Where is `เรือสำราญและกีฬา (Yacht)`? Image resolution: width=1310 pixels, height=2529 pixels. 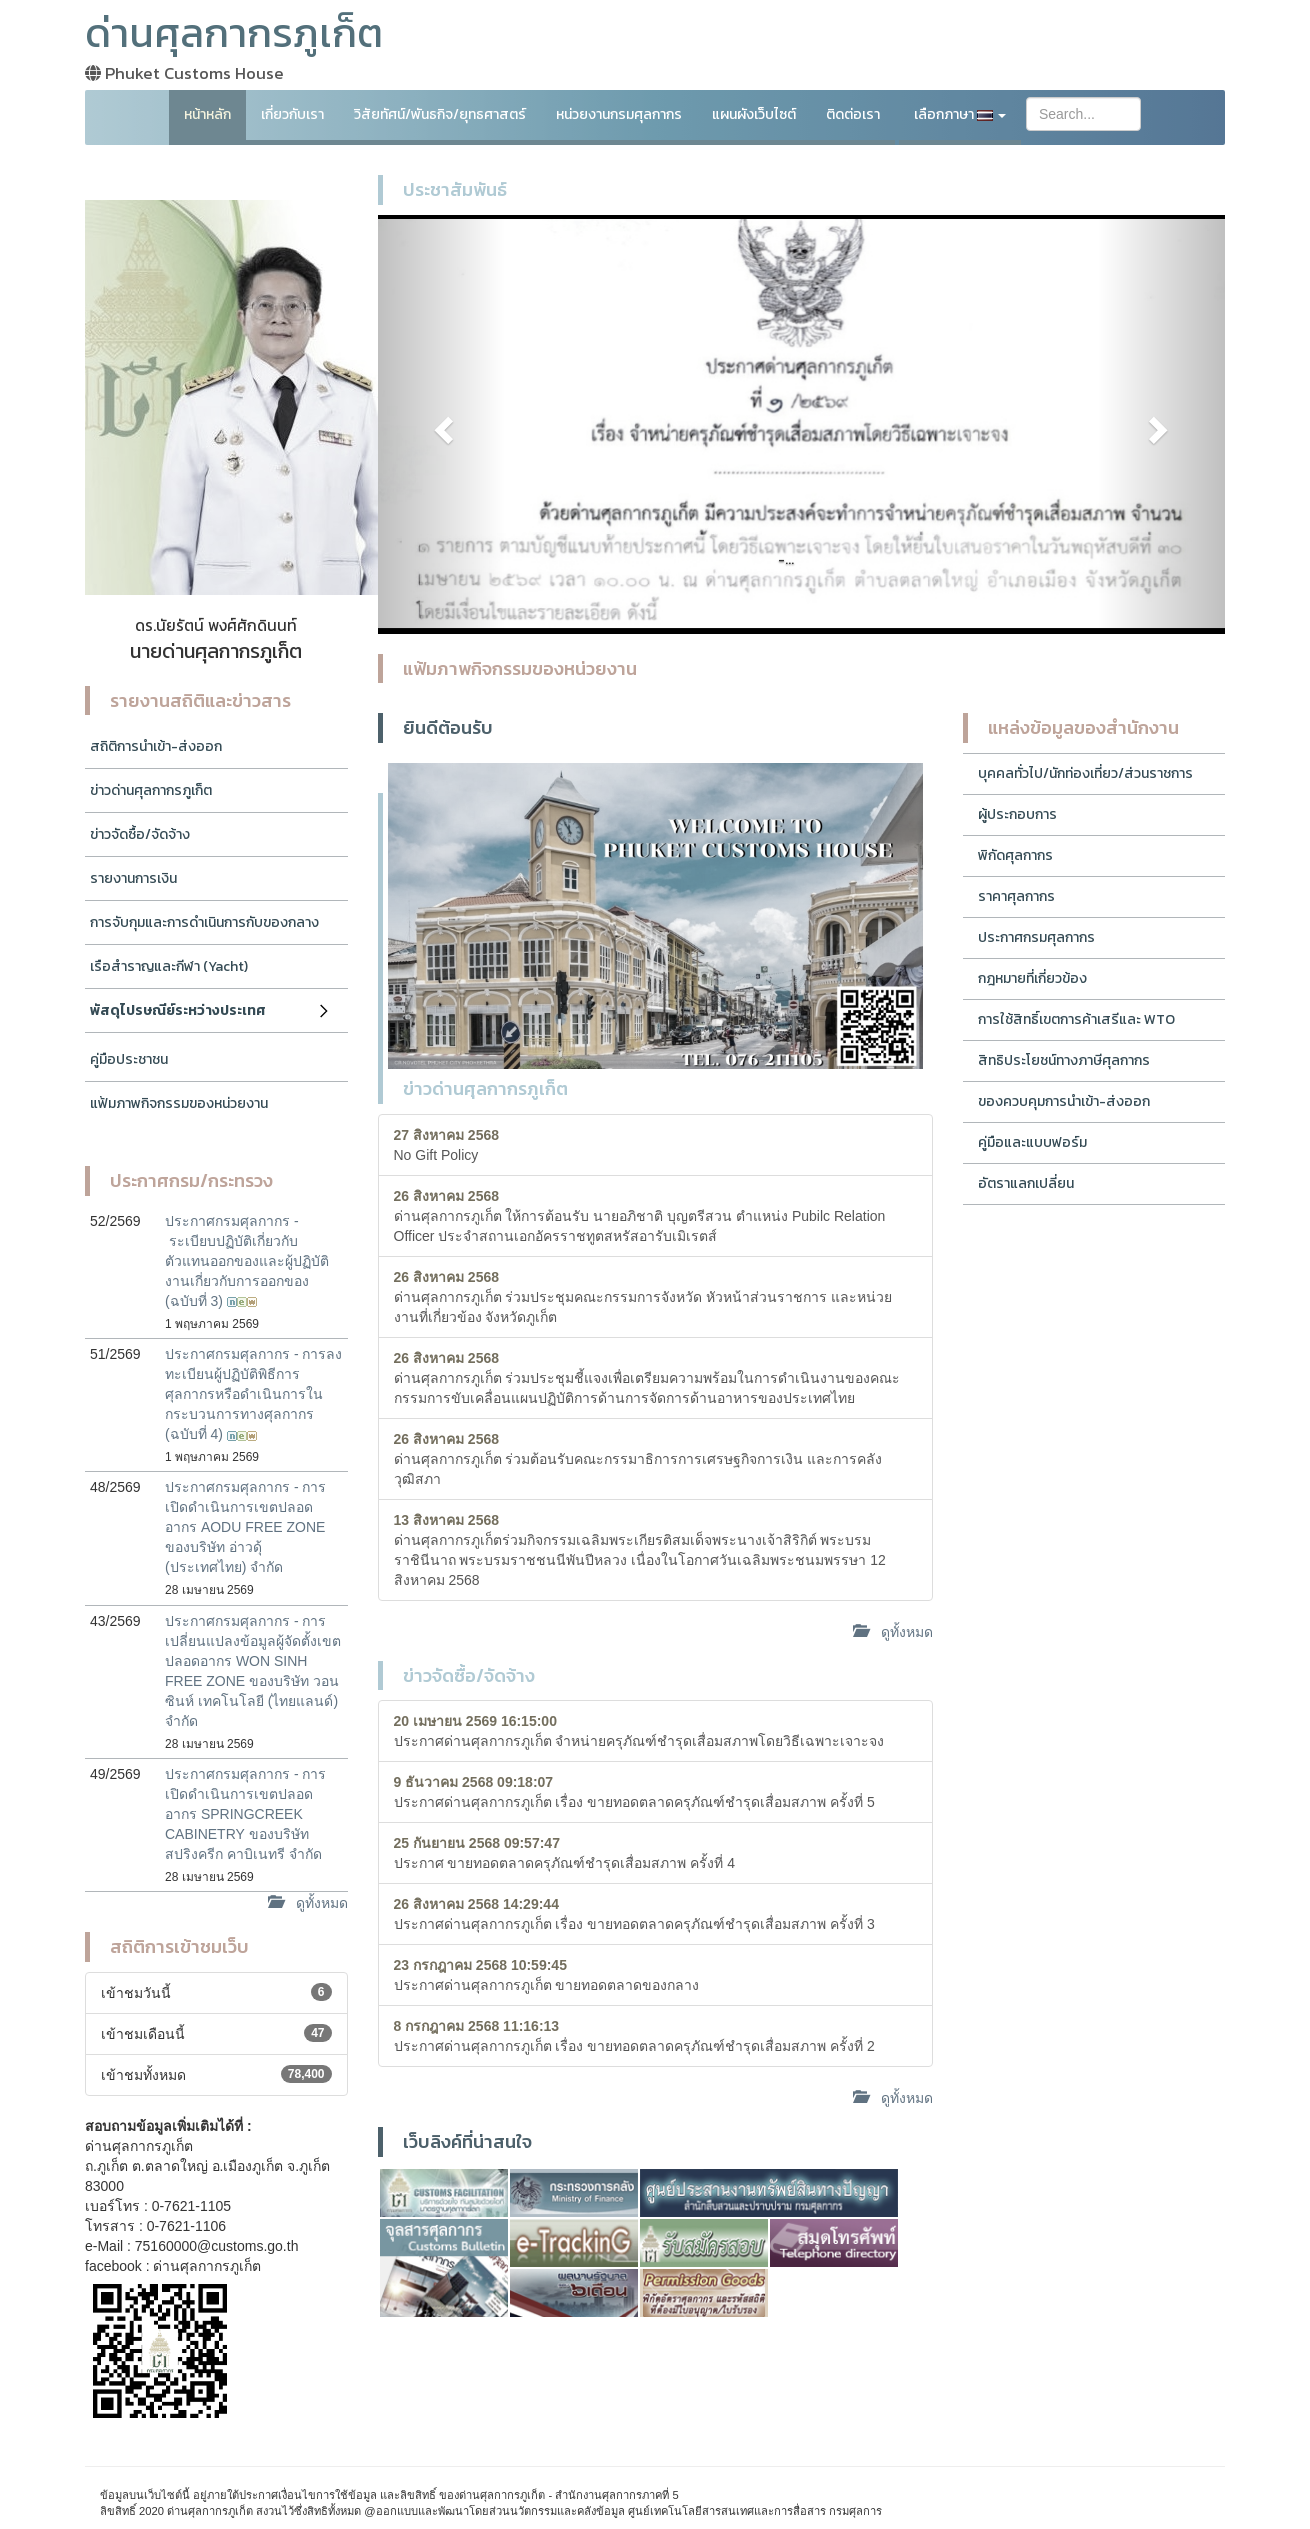 เรือสำราญและกีฬา (Yacht) is located at coordinates (169, 966).